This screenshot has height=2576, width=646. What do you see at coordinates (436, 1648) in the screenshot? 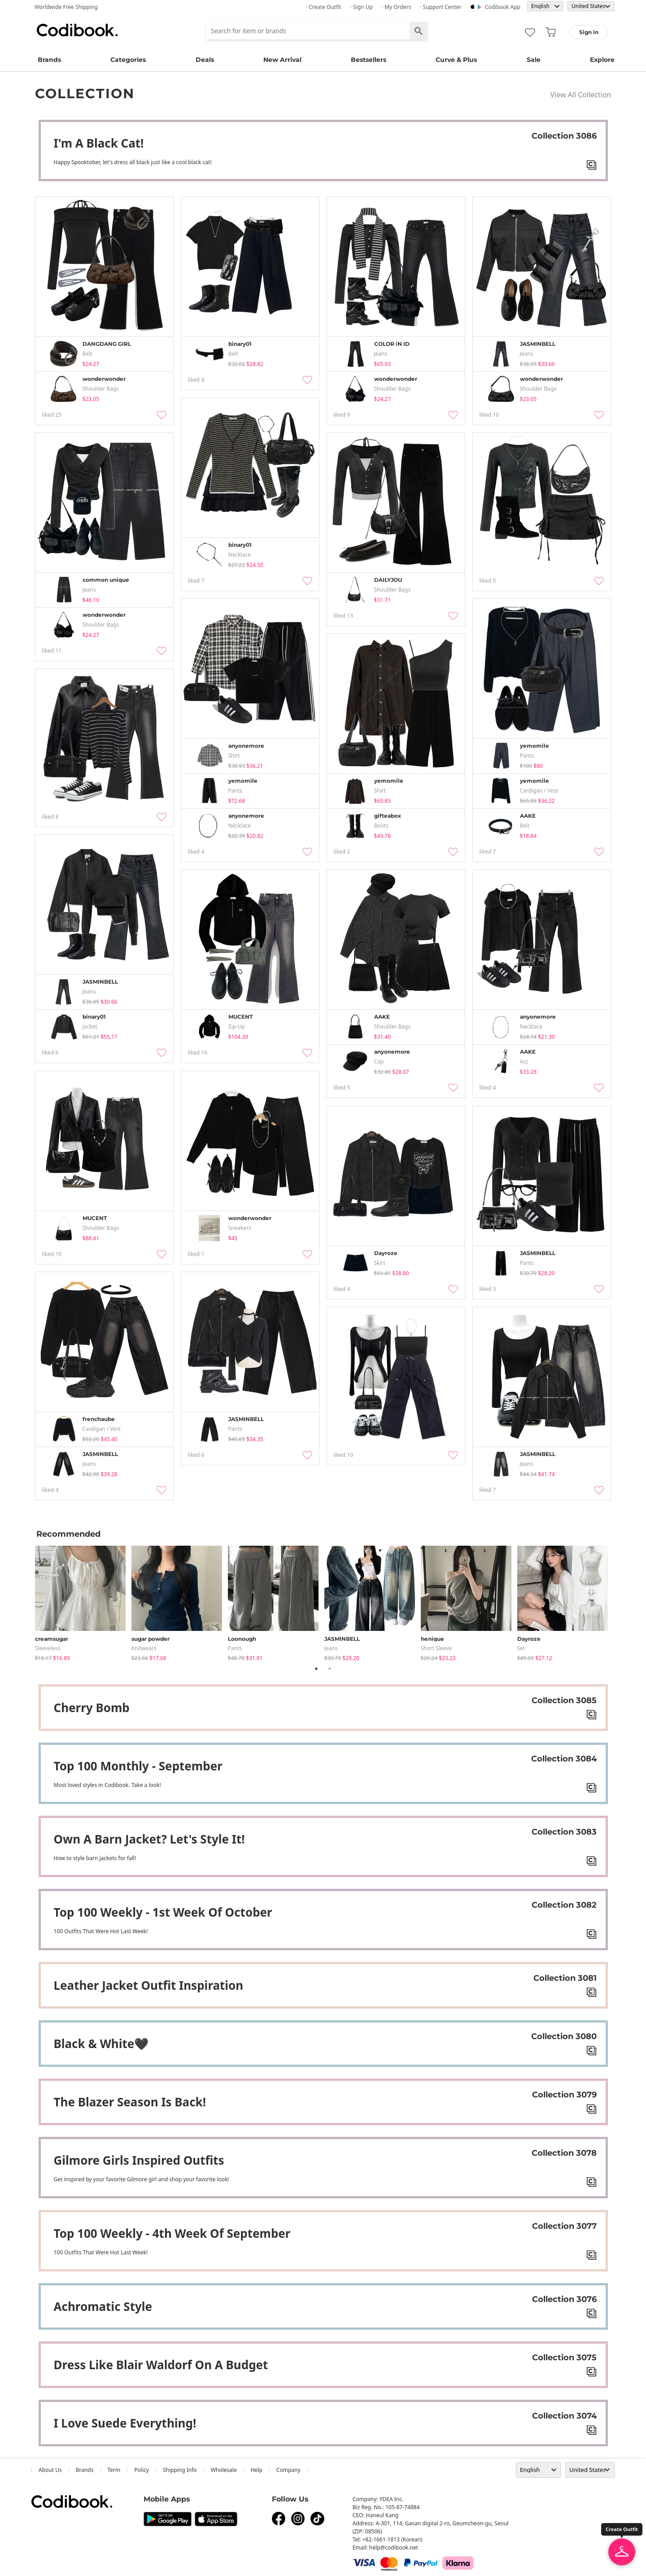
I see `Short Sleeve` at bounding box center [436, 1648].